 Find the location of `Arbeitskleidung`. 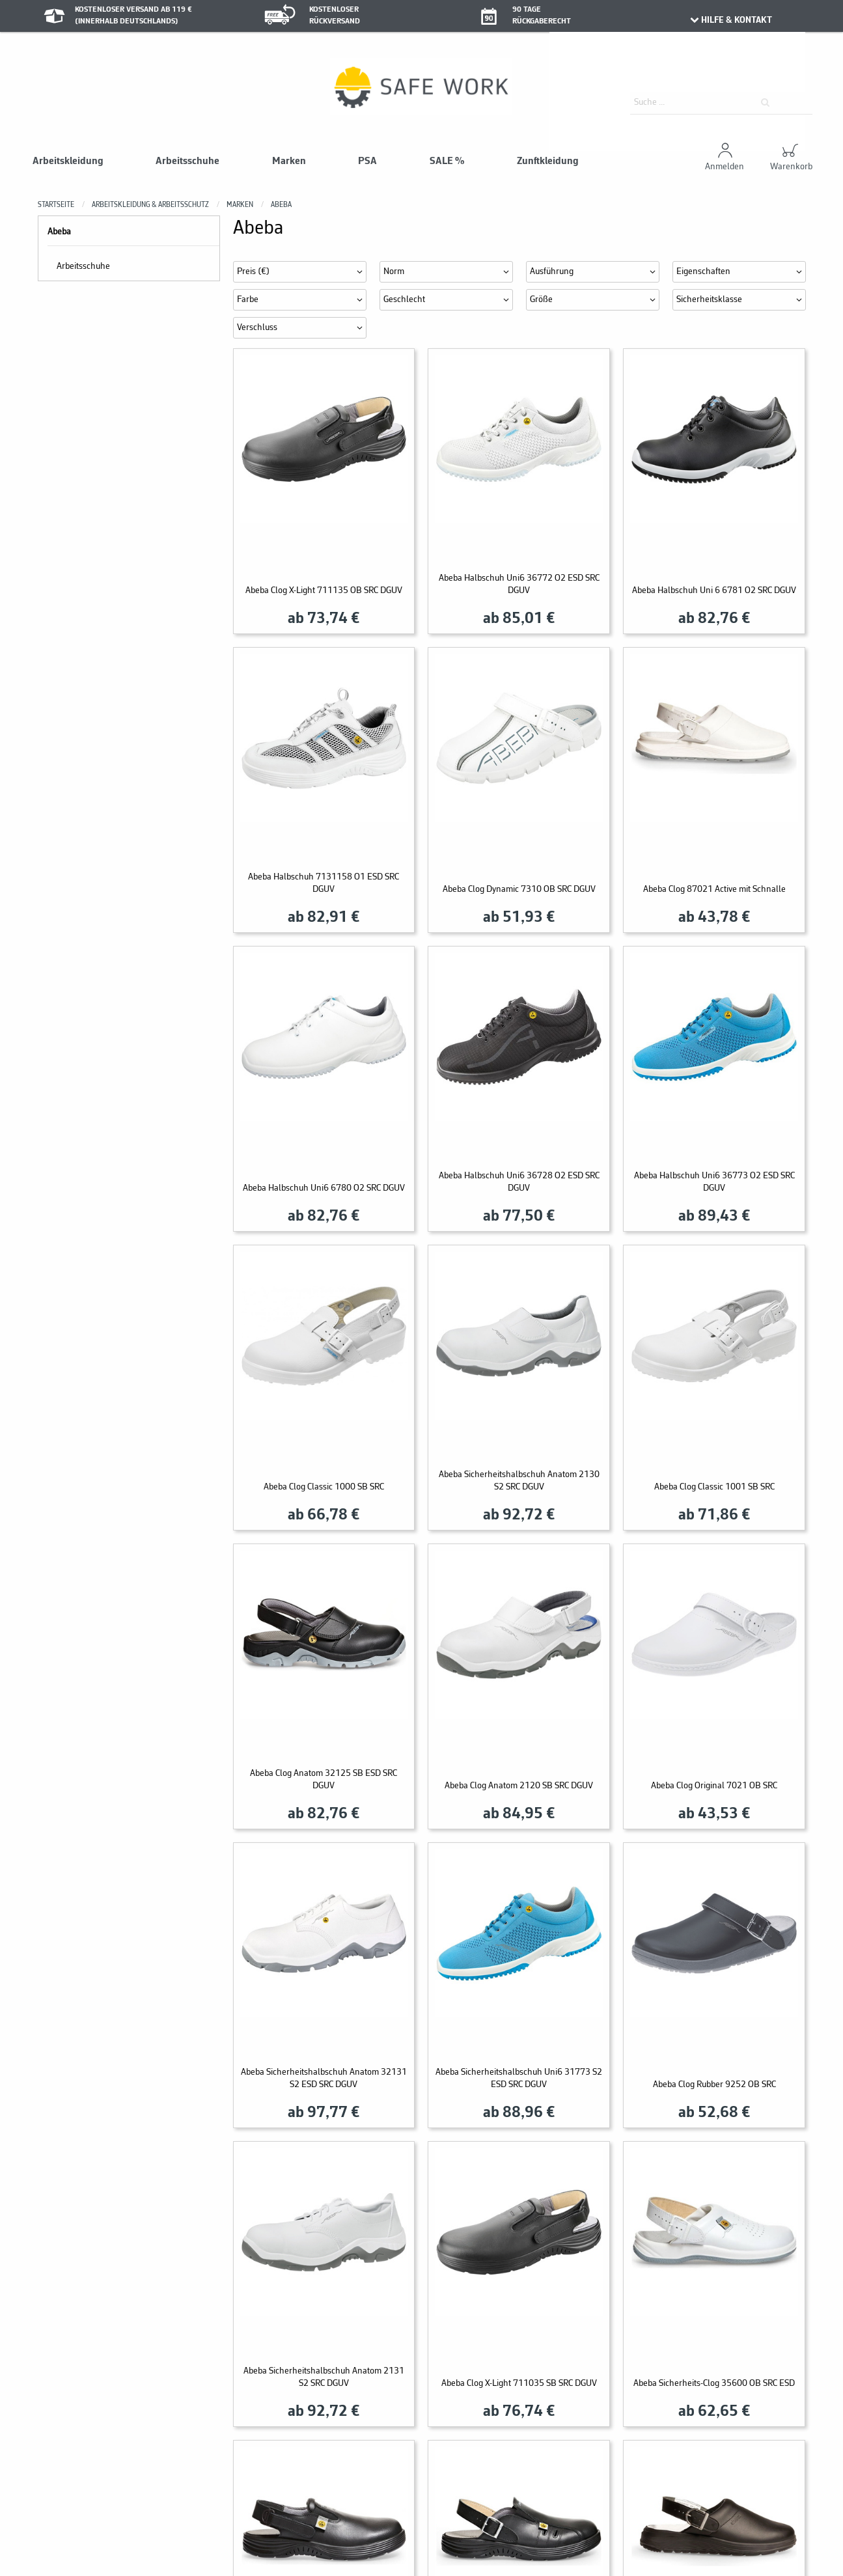

Arbeitskleidung is located at coordinates (68, 161).